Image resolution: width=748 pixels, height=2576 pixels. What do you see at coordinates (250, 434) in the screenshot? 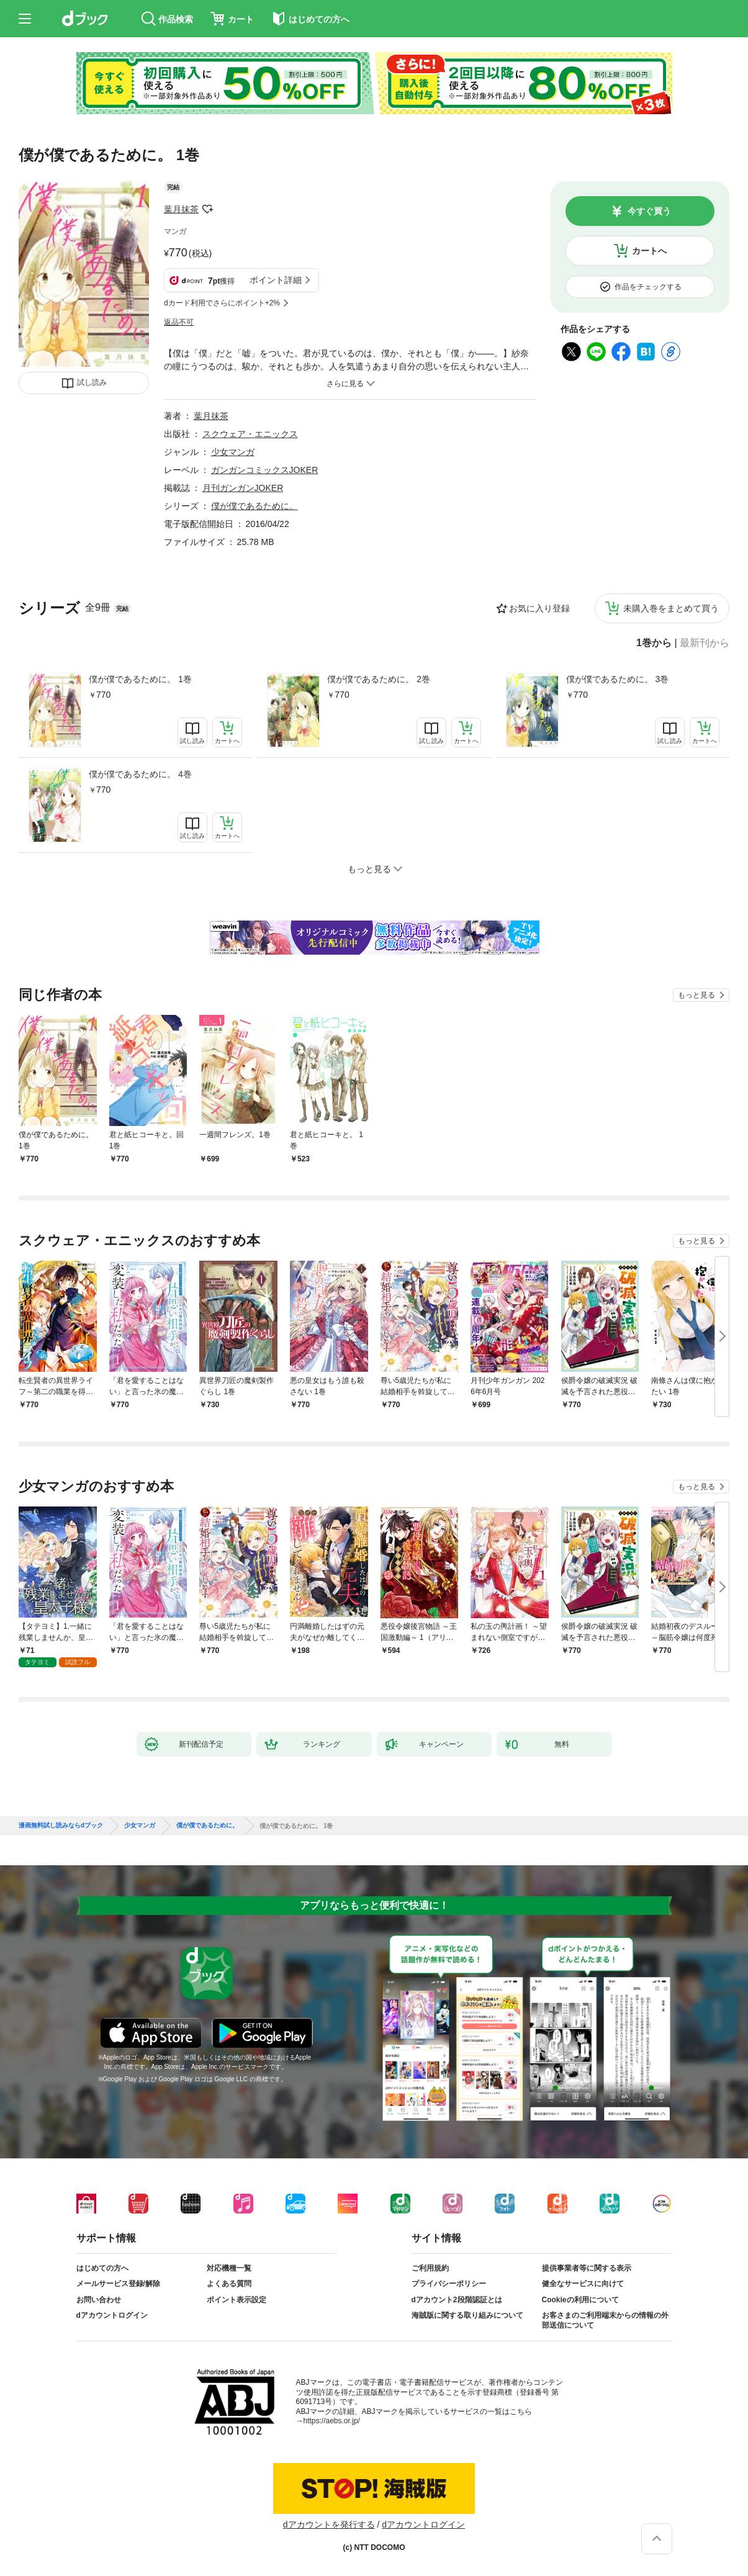
I see `スクウェア・エニックス` at bounding box center [250, 434].